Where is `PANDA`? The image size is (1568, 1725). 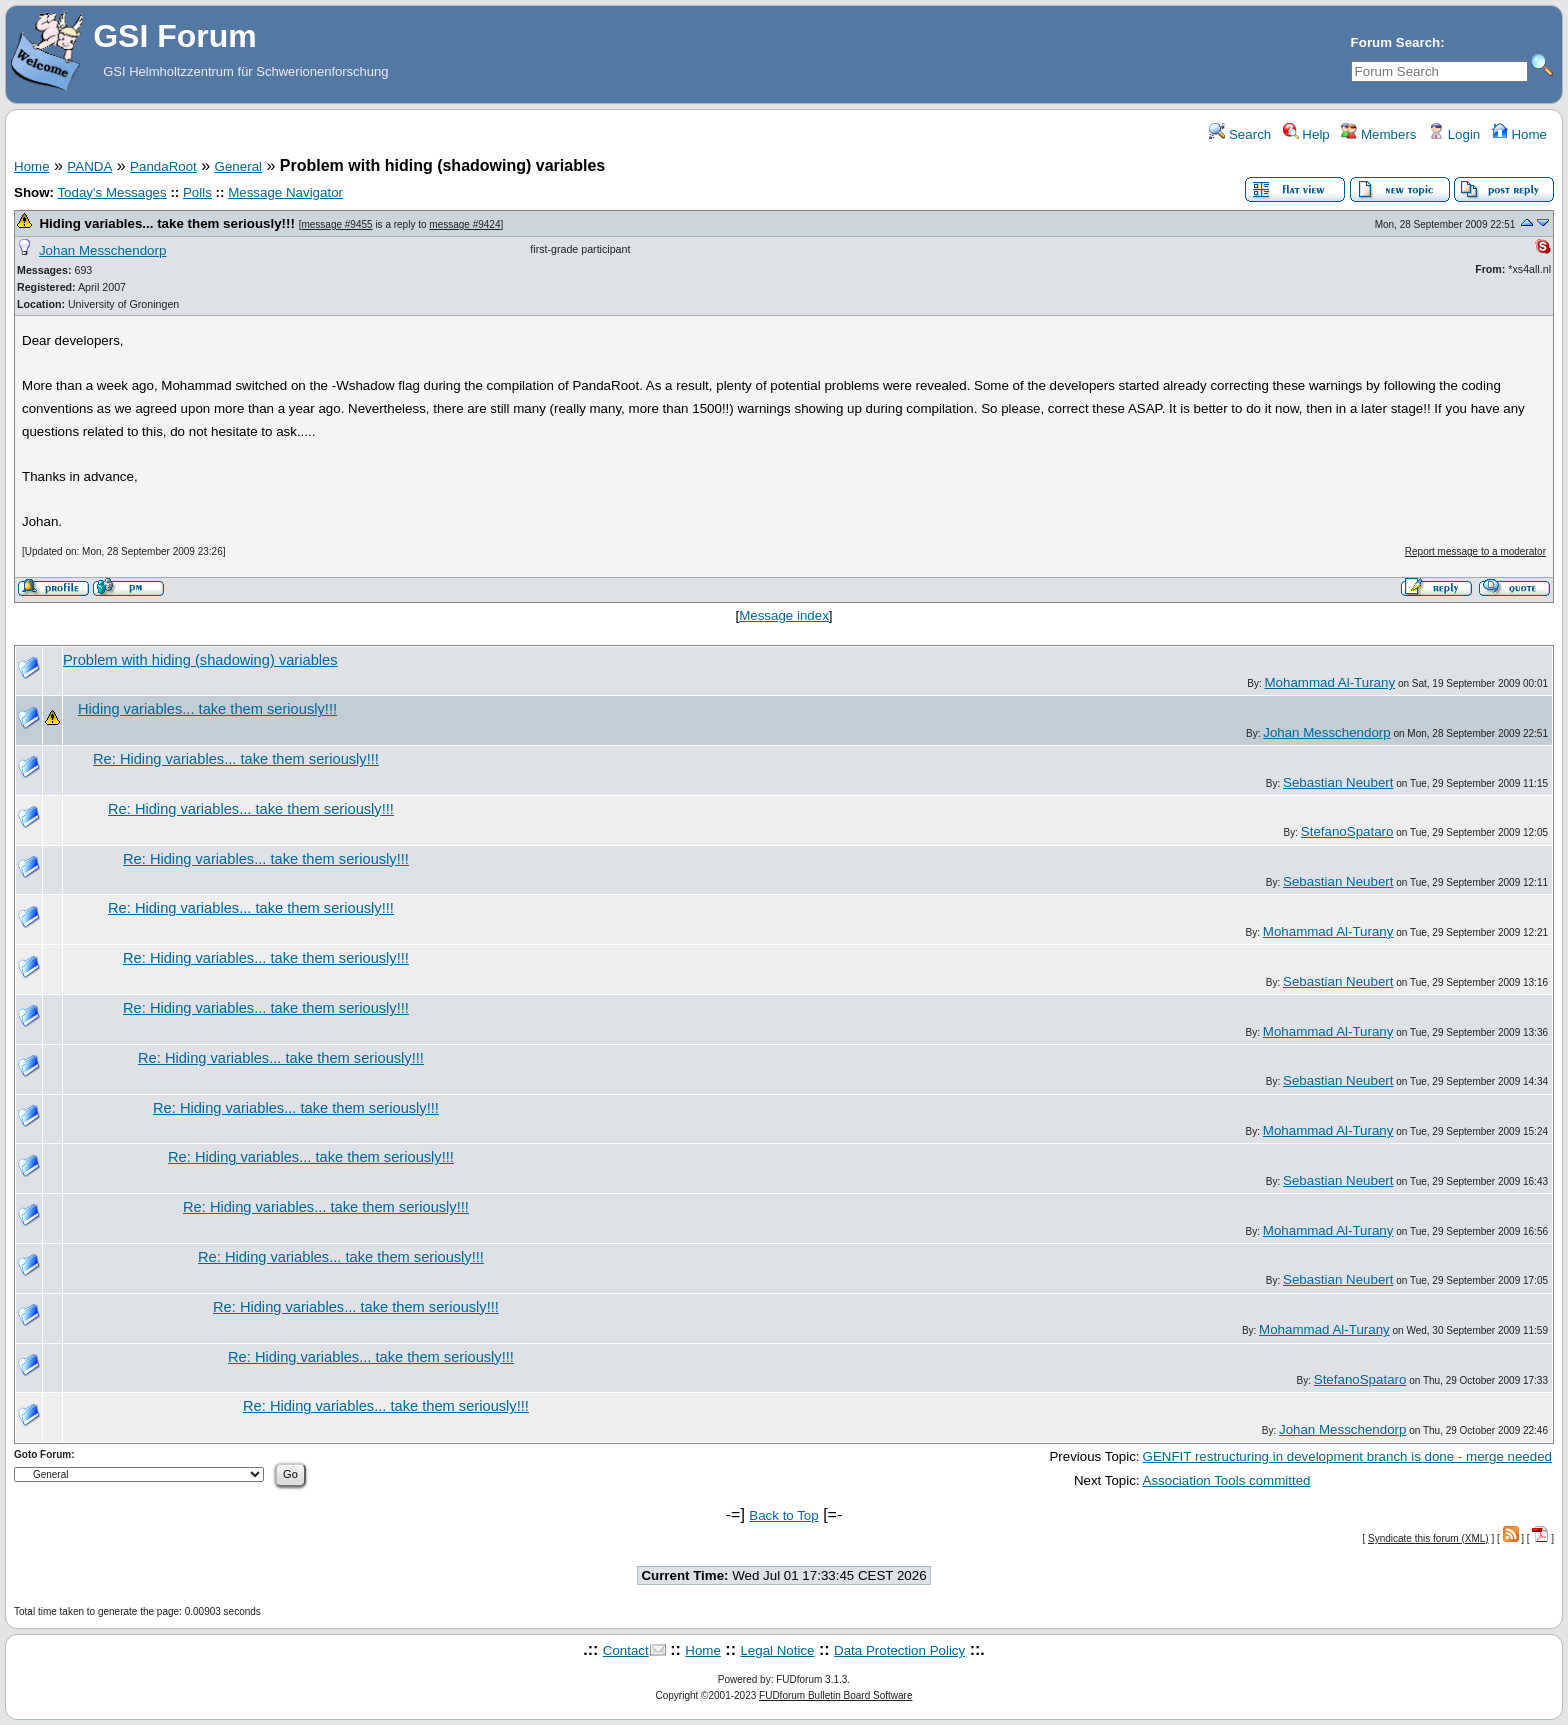 PANDA is located at coordinates (89, 166).